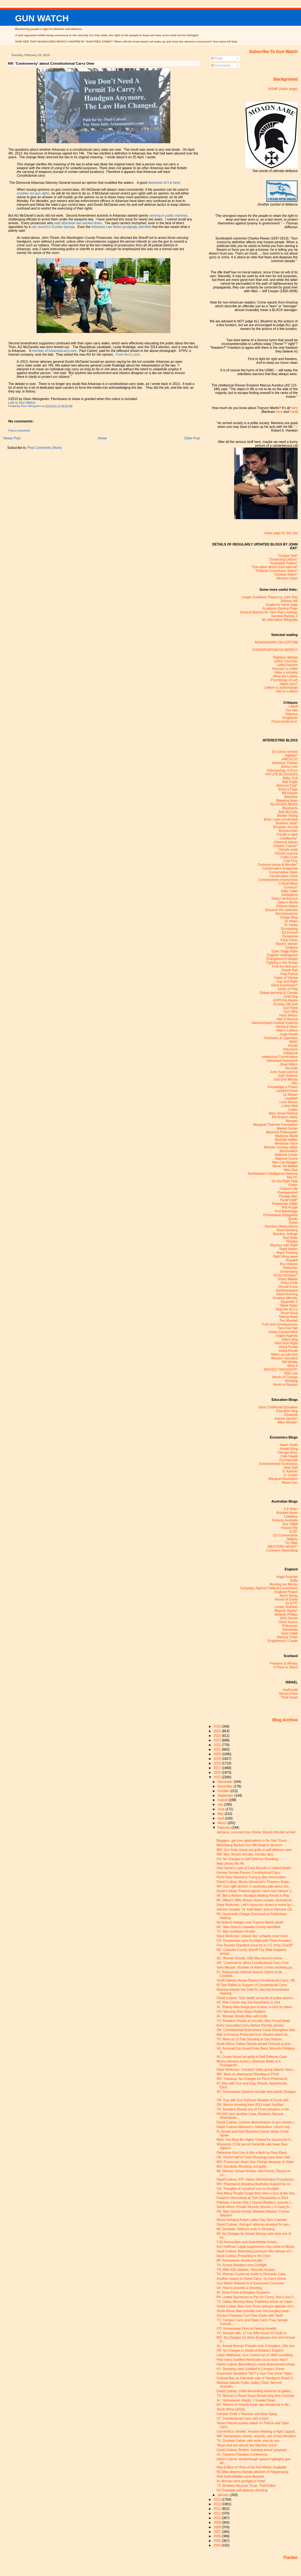 The width and height of the screenshot is (301, 2576). What do you see at coordinates (290, 778) in the screenshot?
I see `Baby Troll` at bounding box center [290, 778].